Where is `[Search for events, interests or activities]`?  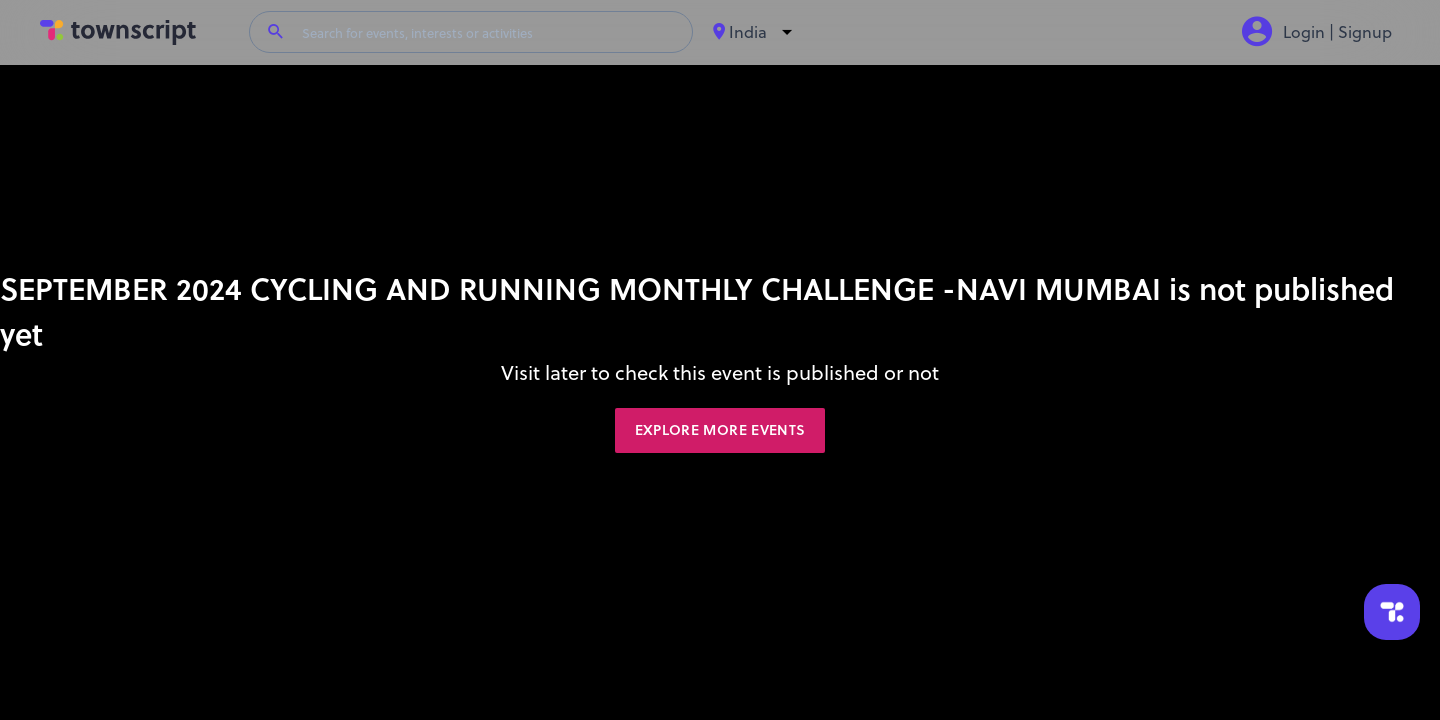
[Search for events, interests or activities] is located at coordinates (489, 32).